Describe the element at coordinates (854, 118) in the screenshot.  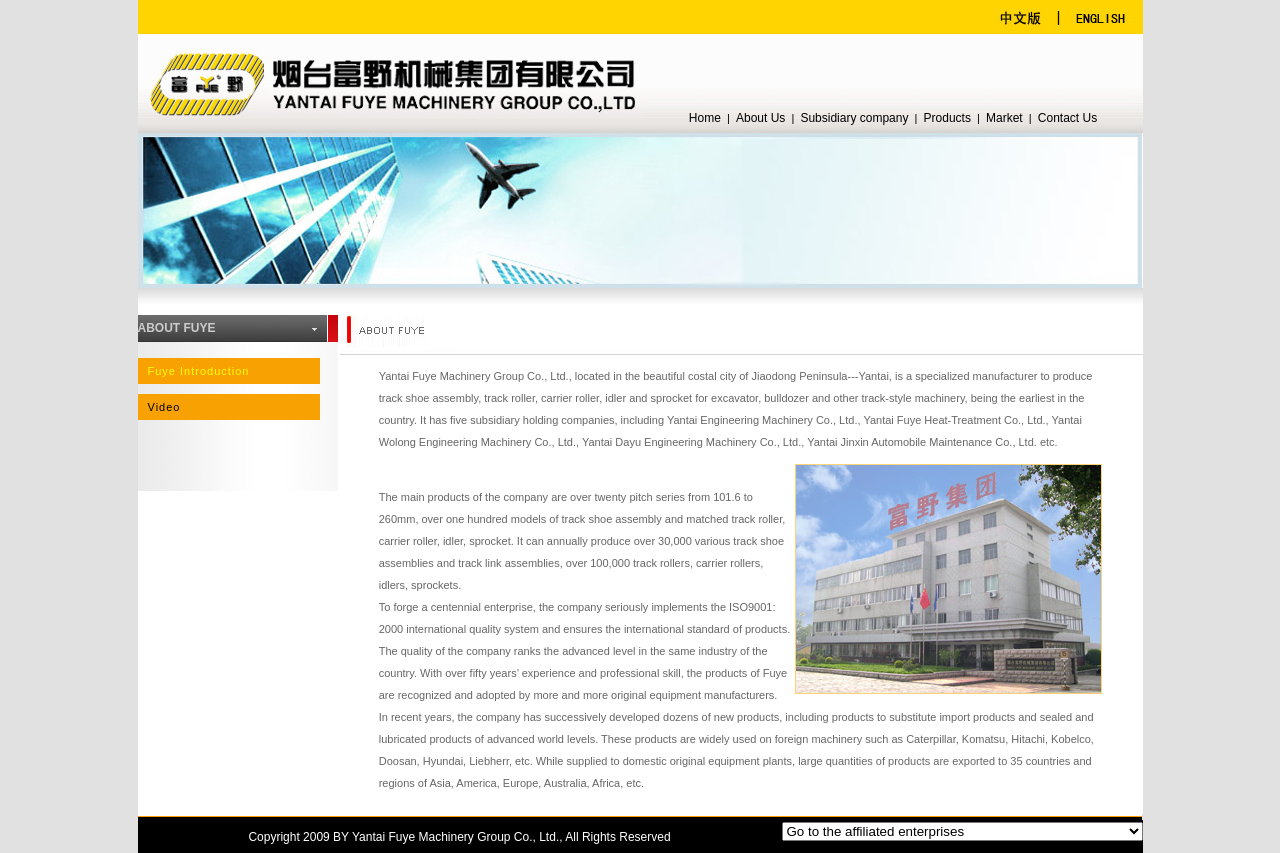
I see `Subsidiary company` at that location.